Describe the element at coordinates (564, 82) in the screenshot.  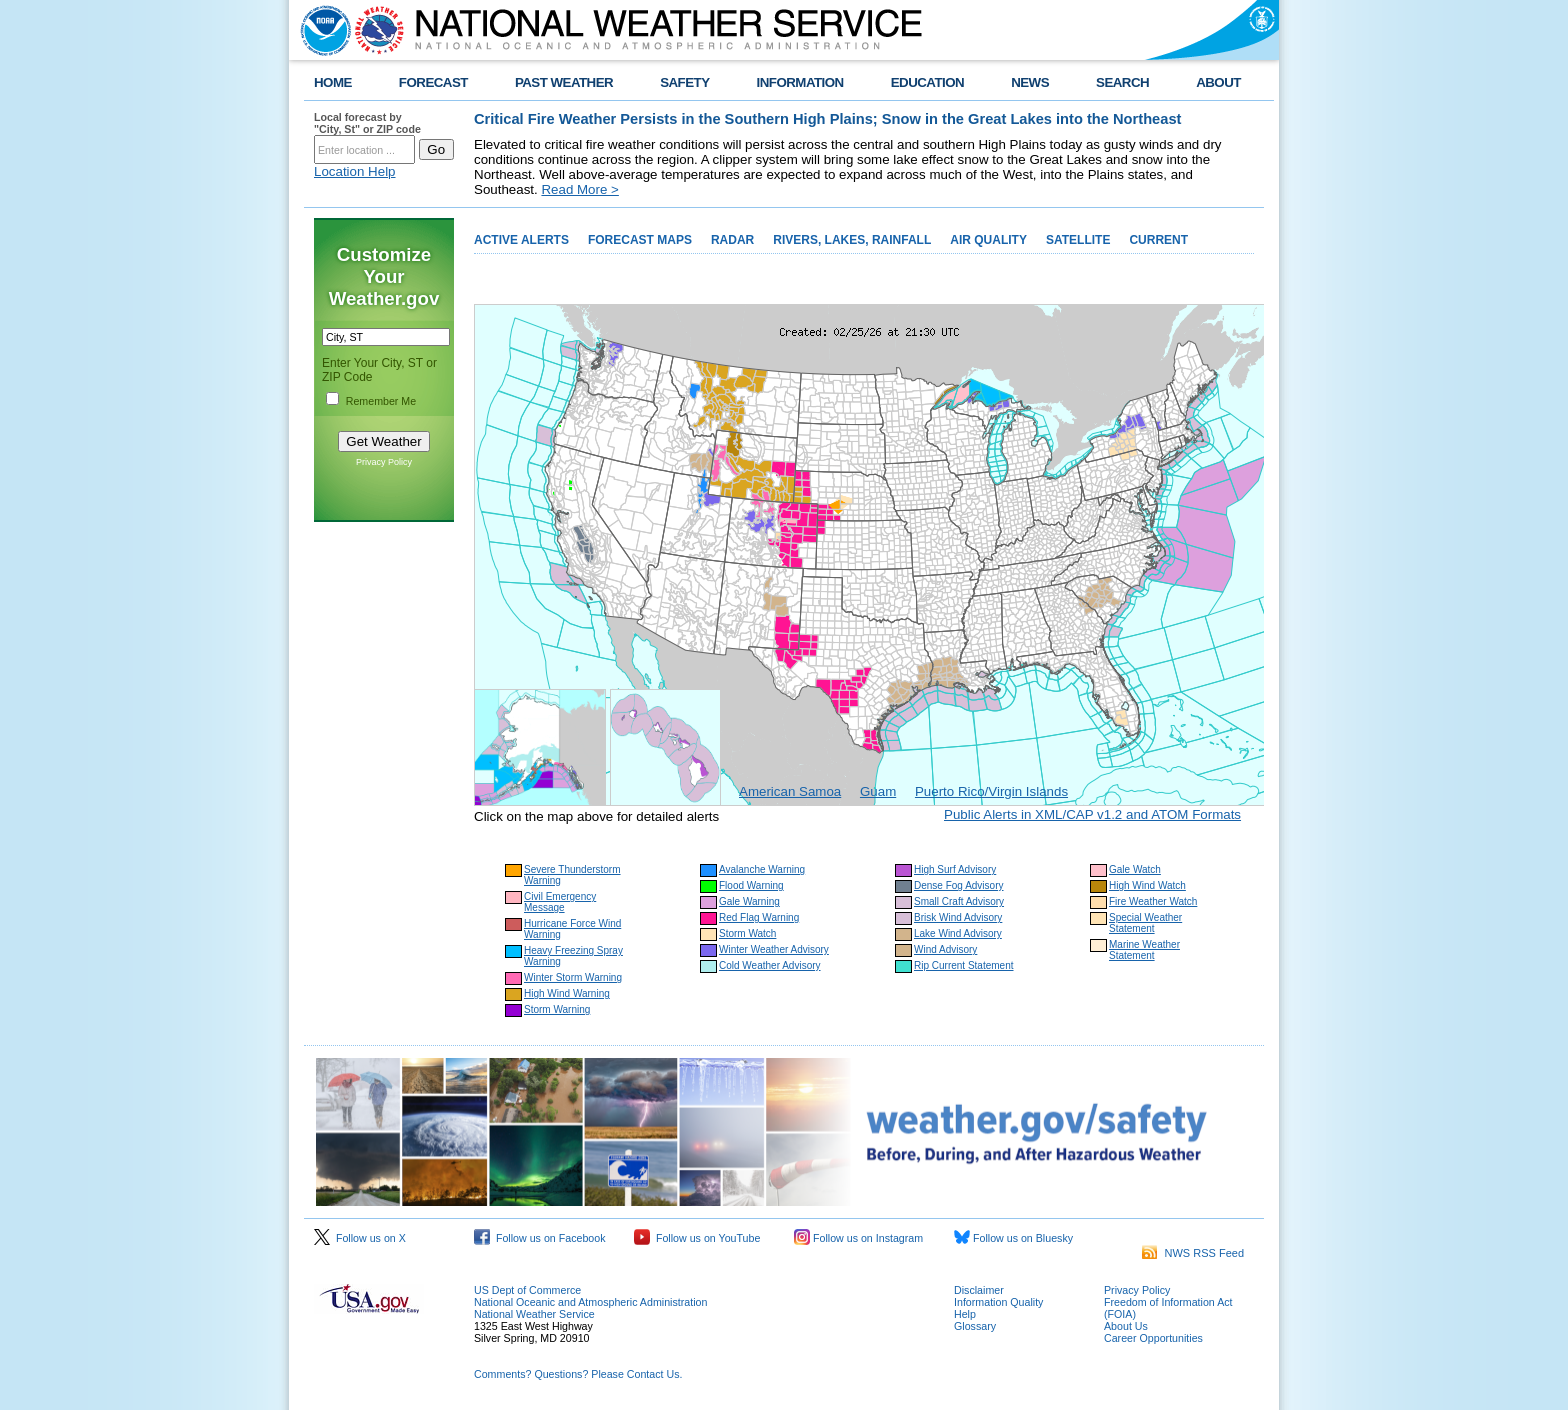
I see `PAST WEATHER` at that location.